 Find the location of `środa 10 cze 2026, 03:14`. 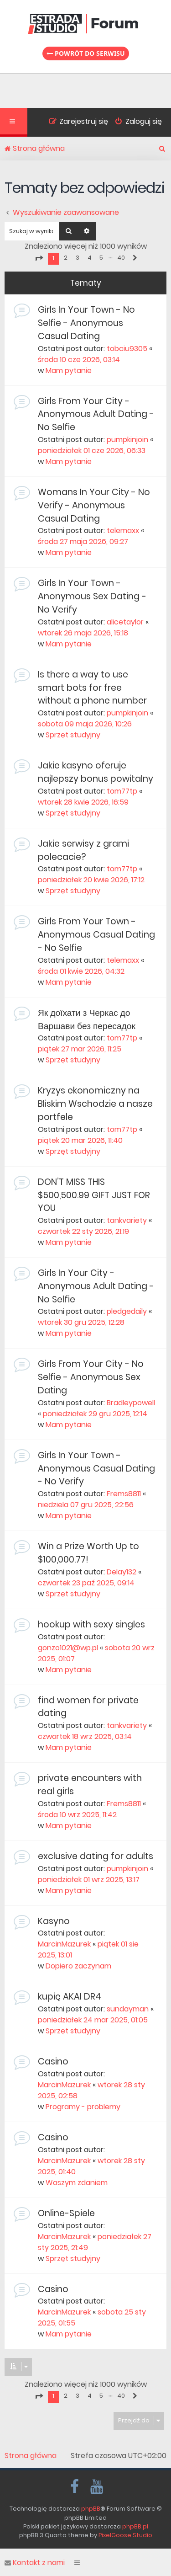

środa 10 cze 2026, 03:14 is located at coordinates (79, 359).